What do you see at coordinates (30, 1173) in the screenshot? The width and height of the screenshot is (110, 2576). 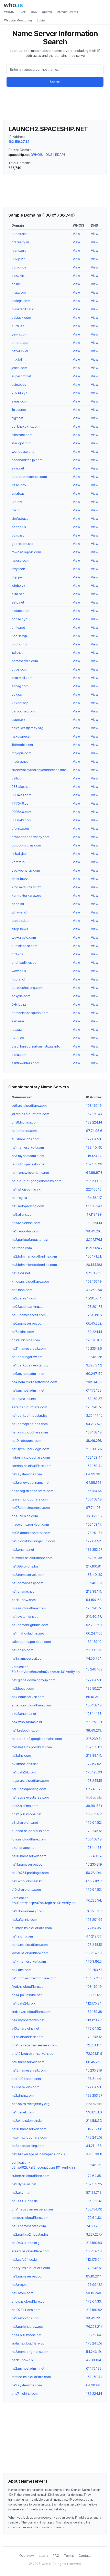 I see `ns1.renewyourname.net` at bounding box center [30, 1173].